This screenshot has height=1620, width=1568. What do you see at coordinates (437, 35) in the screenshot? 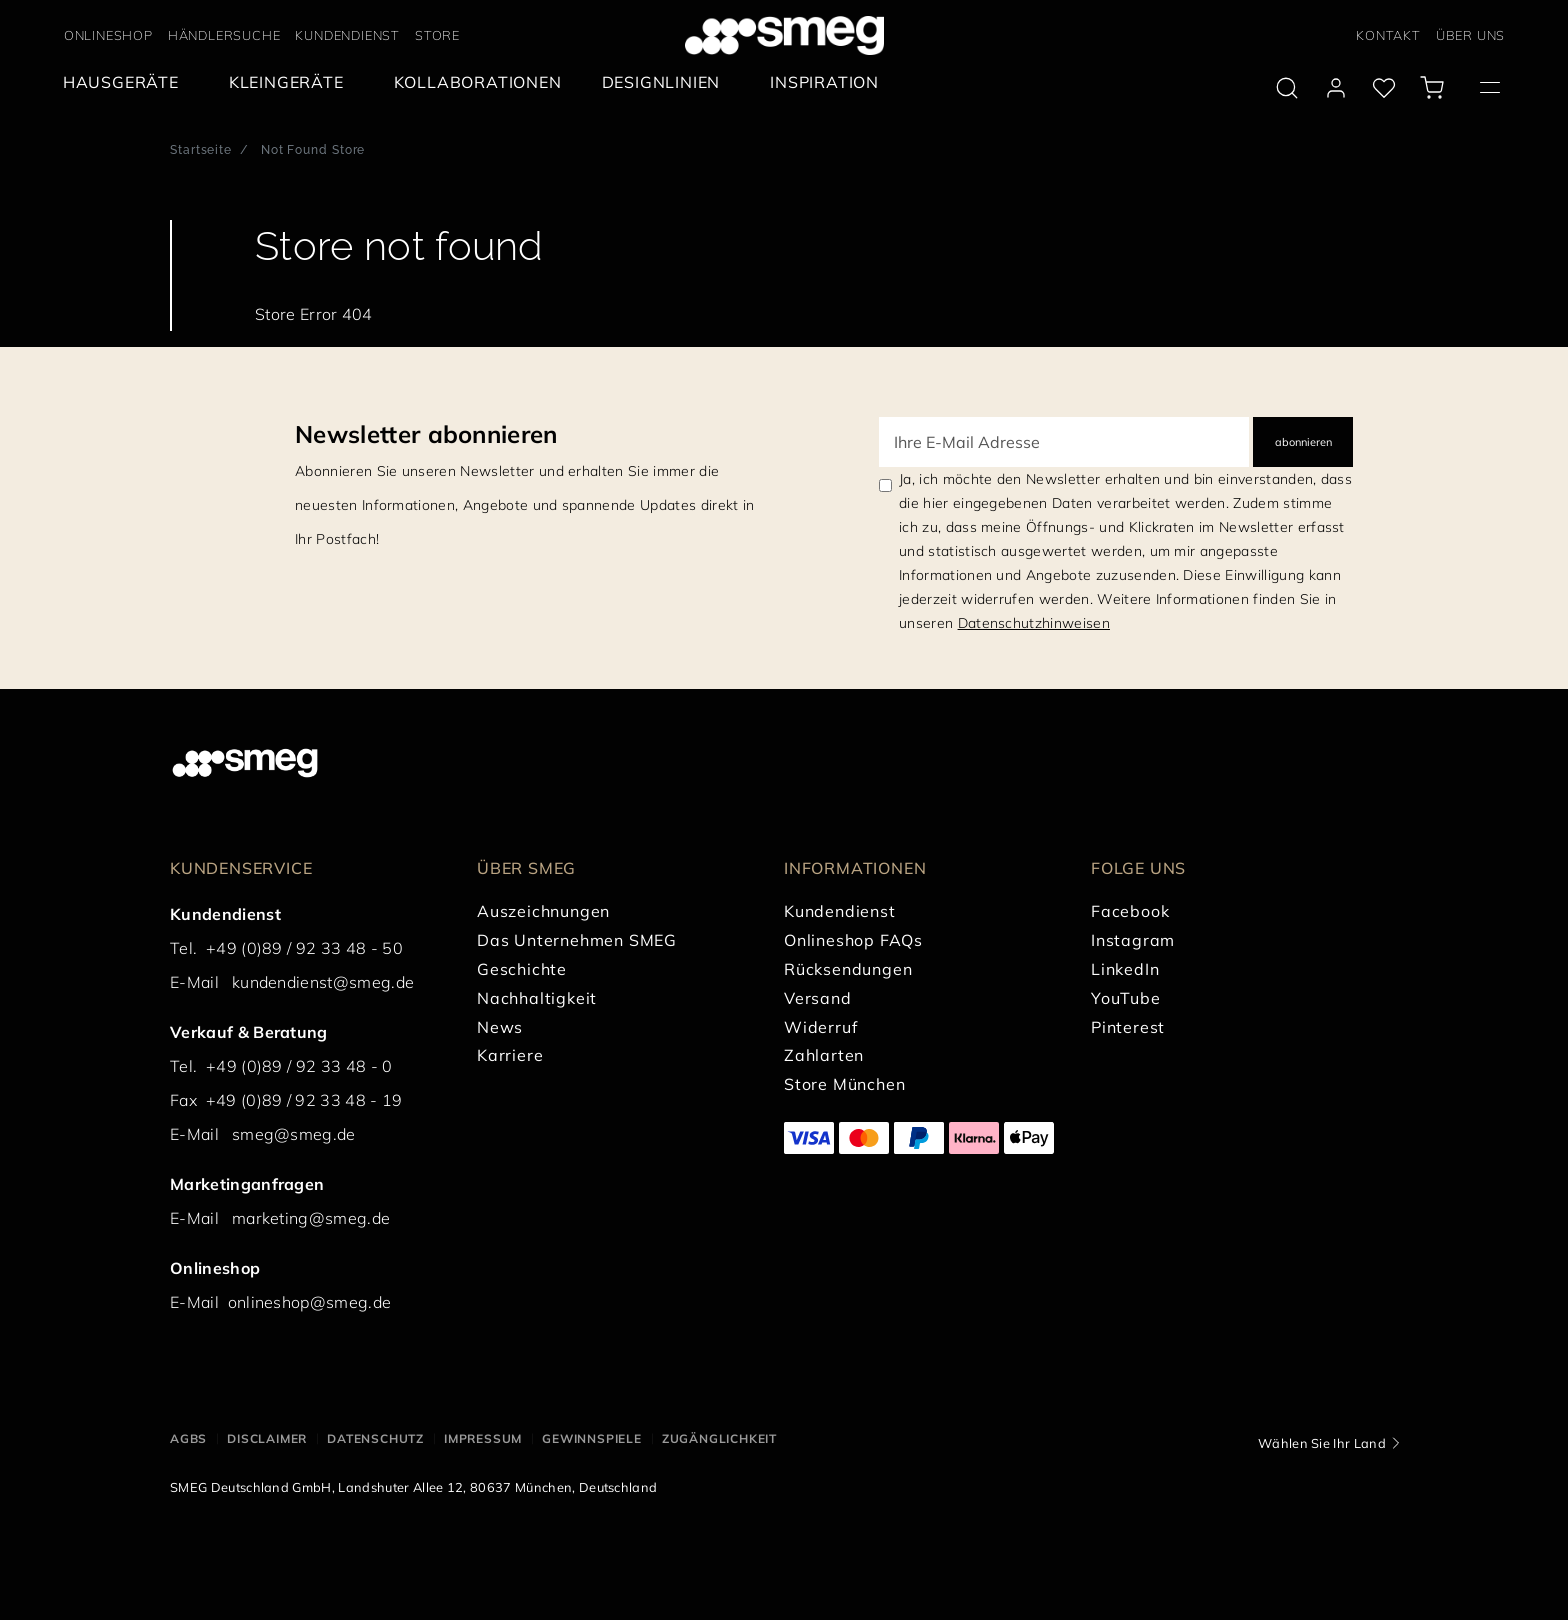
I see `STORE` at bounding box center [437, 35].